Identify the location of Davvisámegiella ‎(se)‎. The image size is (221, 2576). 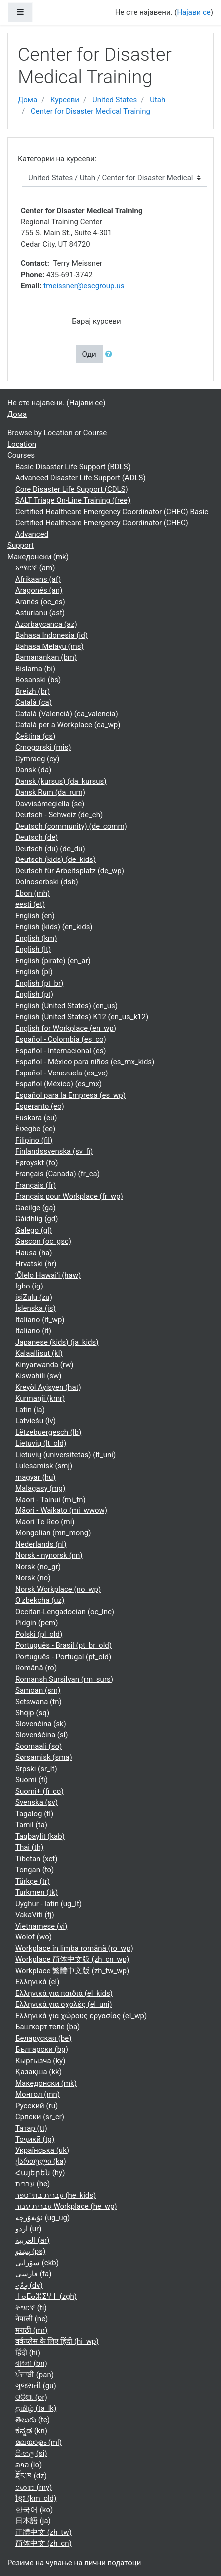
(49, 803).